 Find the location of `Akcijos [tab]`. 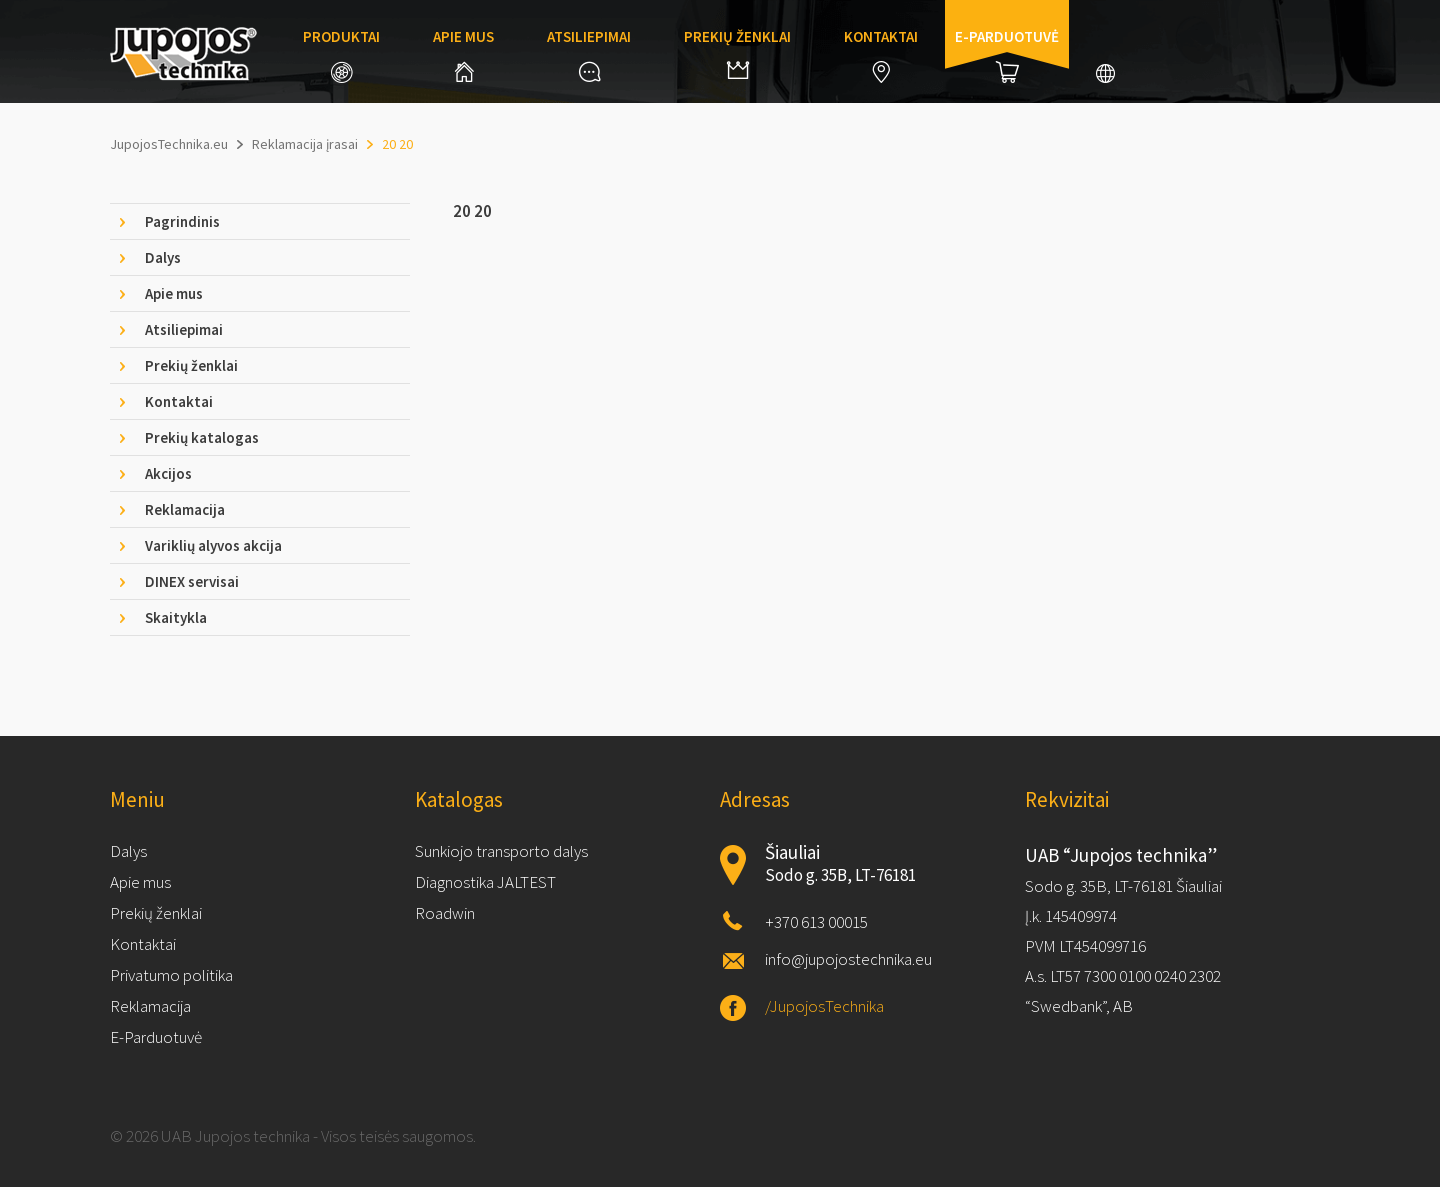

Akcijos [tab] is located at coordinates (168, 473).